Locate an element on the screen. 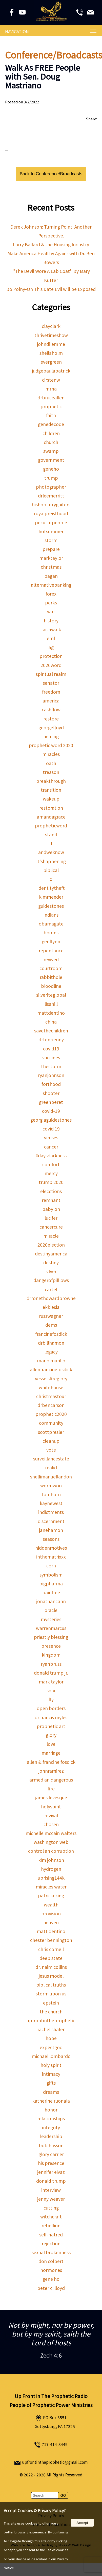 This screenshot has width=102, height=2576. drbruceallen is located at coordinates (51, 397).